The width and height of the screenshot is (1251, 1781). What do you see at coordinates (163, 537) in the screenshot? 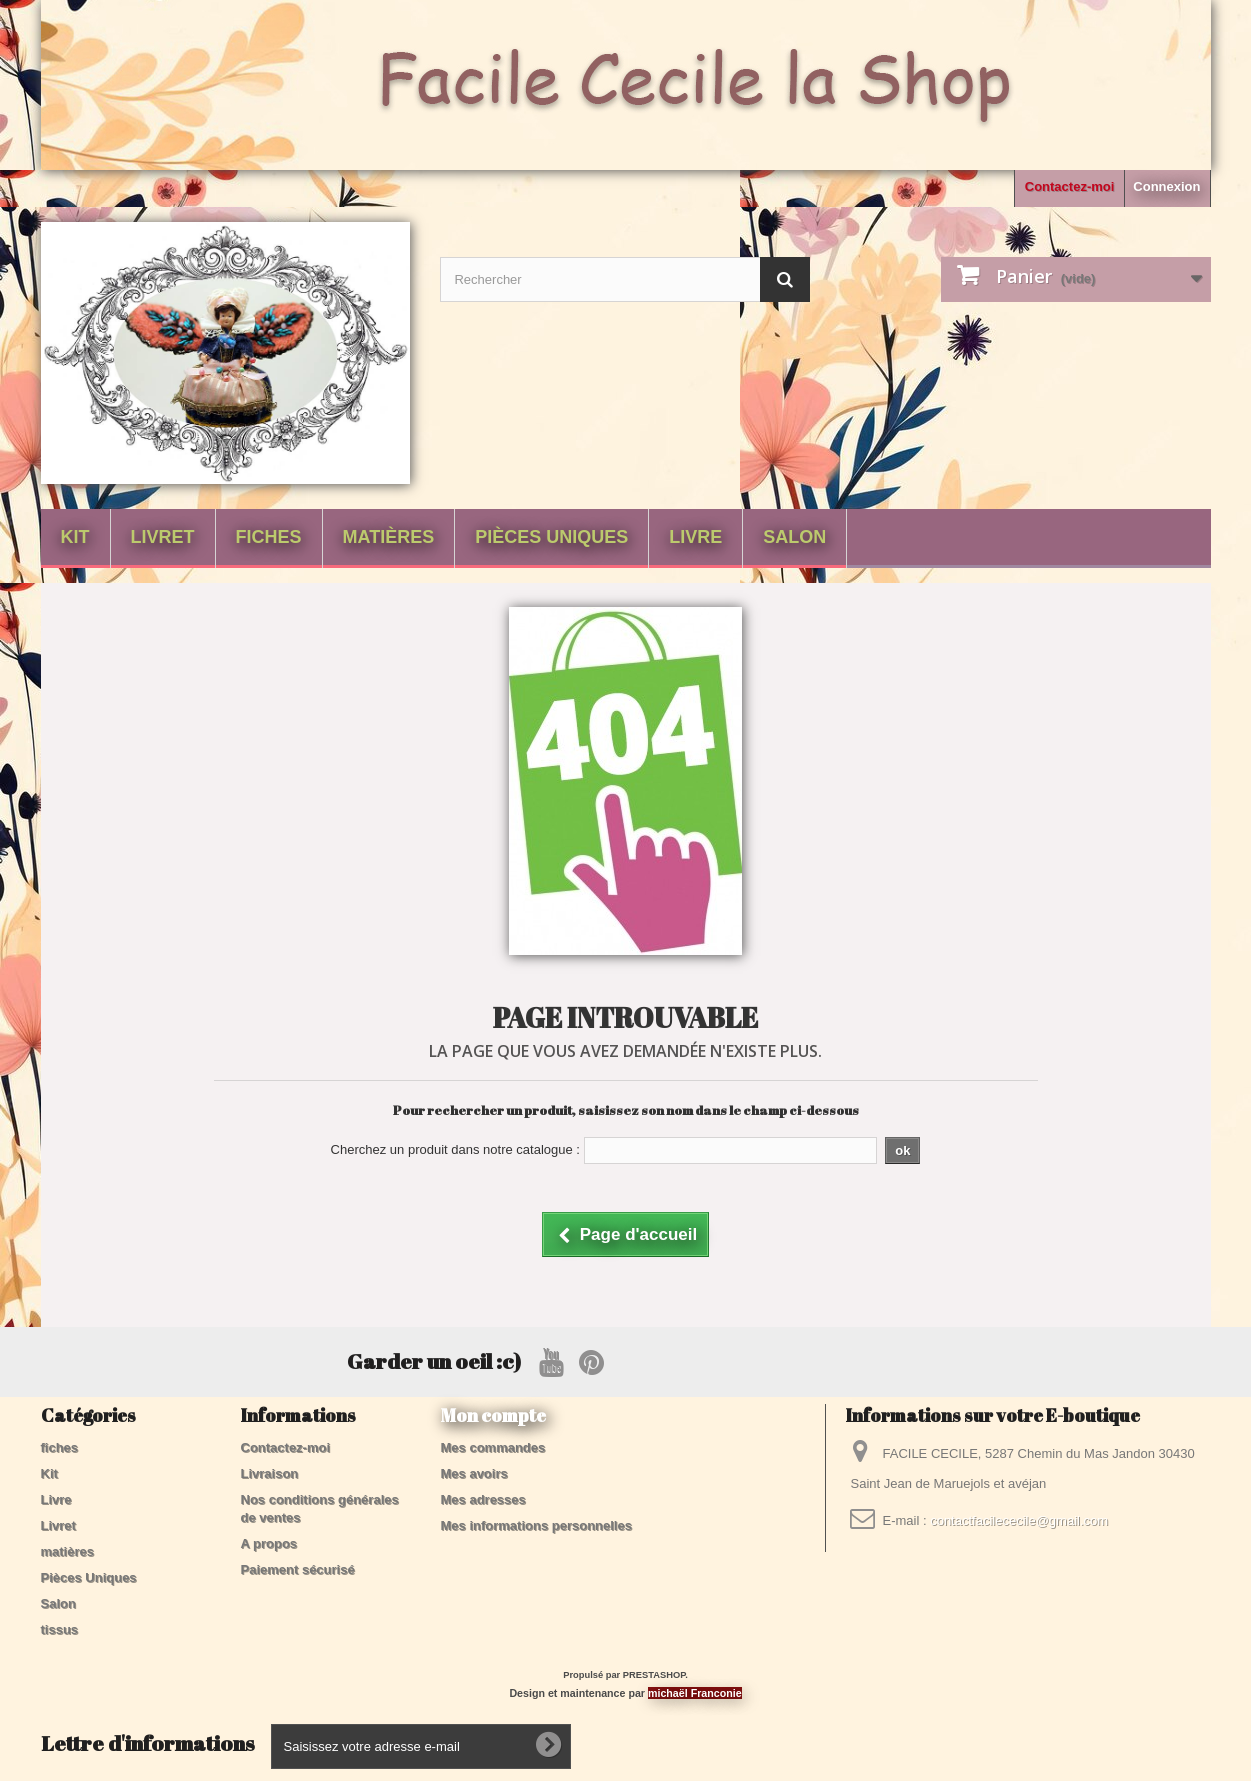
I see `Livret` at bounding box center [163, 537].